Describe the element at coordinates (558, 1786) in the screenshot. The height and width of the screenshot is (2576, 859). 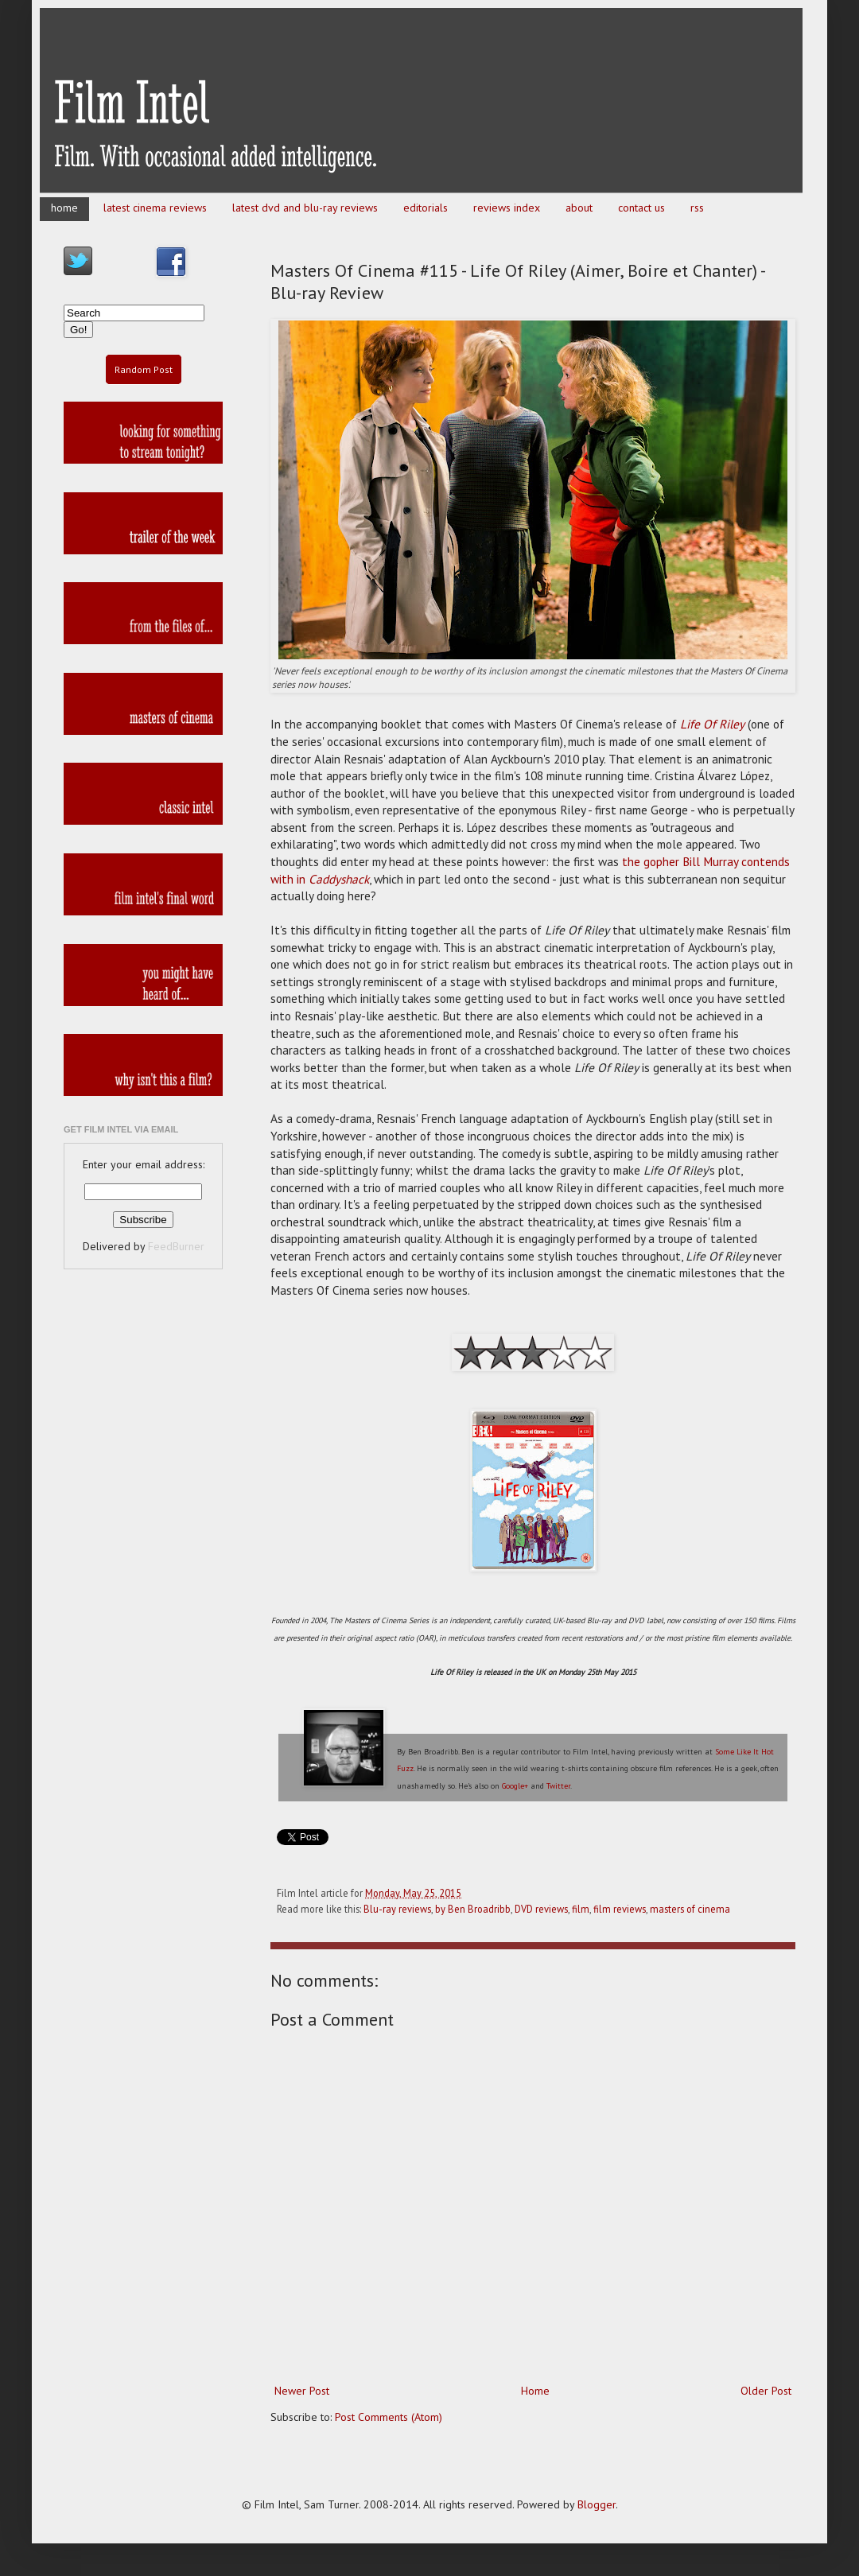
I see `Twitter` at that location.